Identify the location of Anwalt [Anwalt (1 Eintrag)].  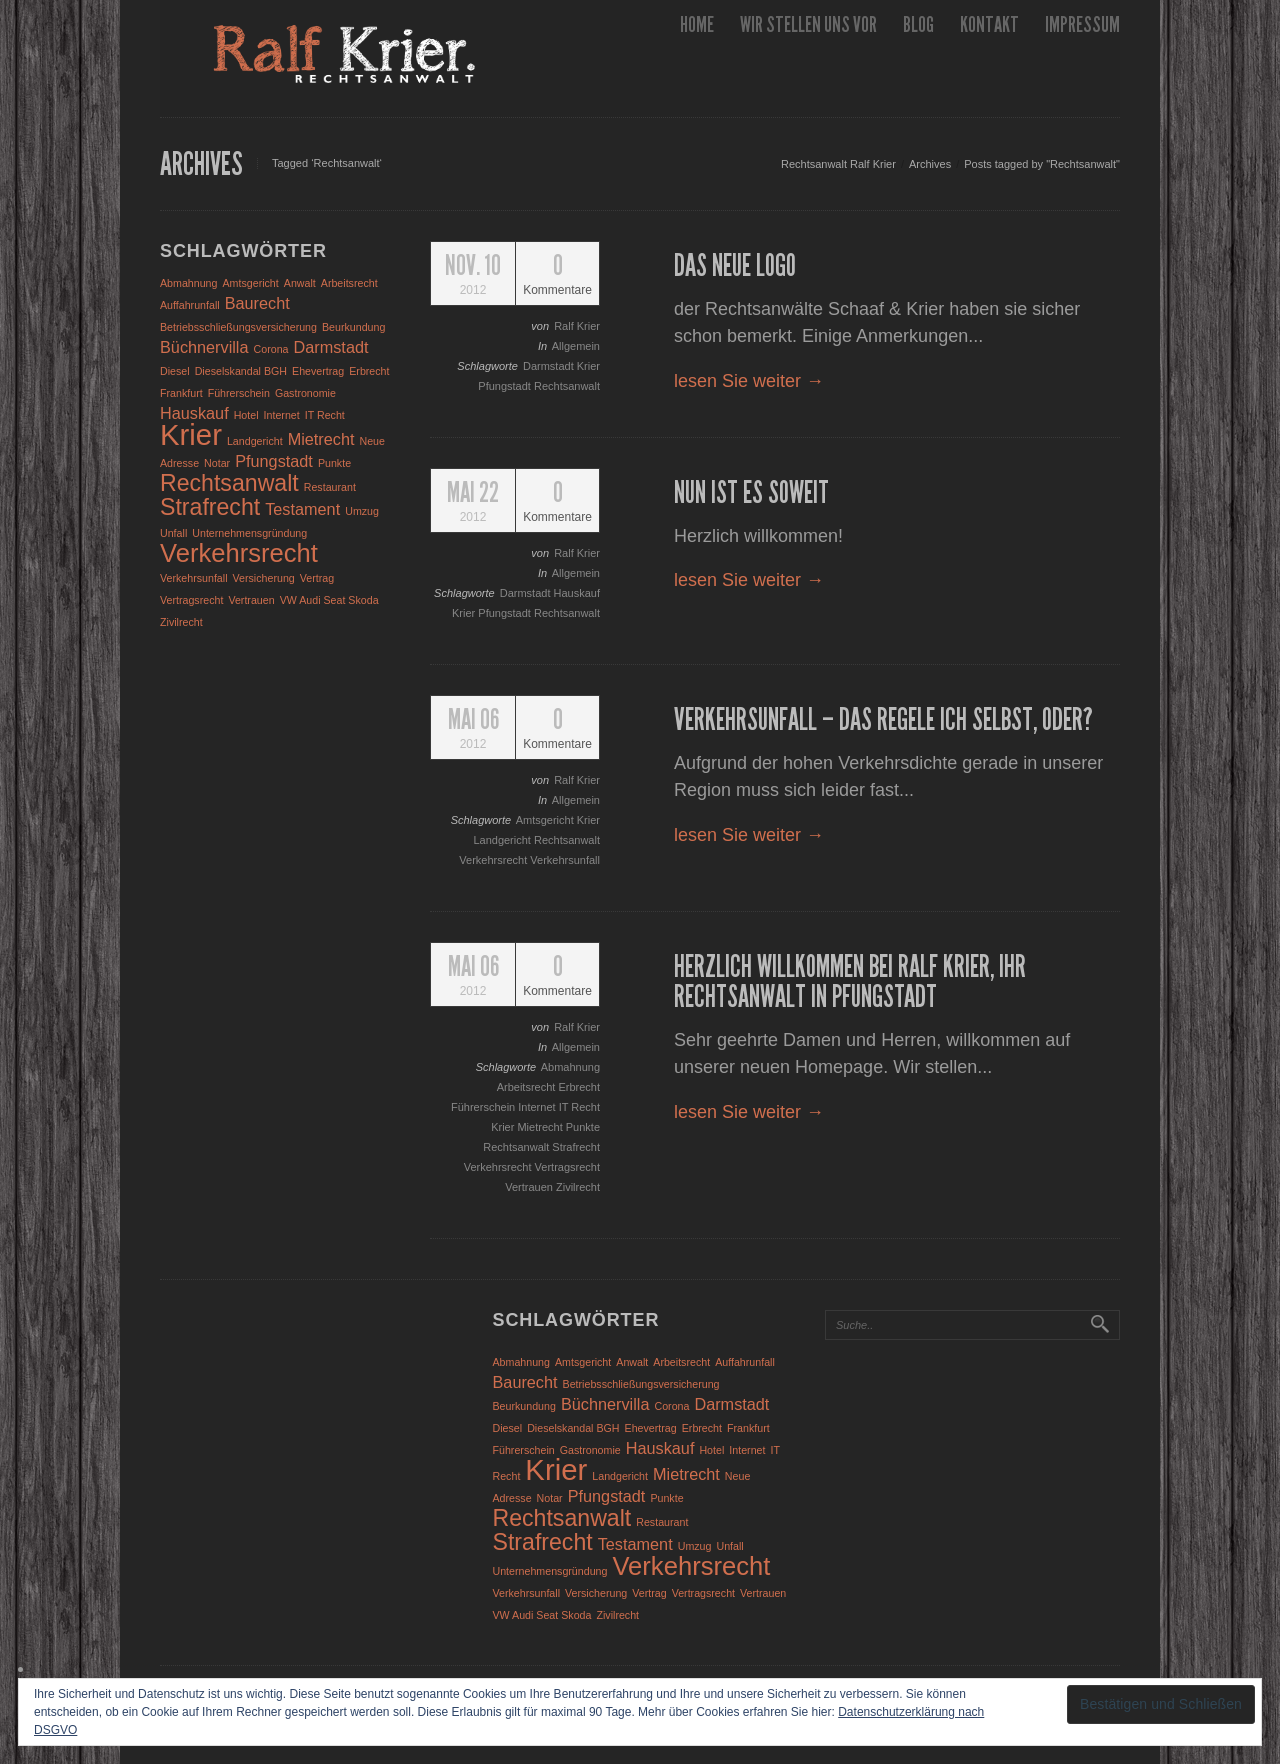
(300, 283).